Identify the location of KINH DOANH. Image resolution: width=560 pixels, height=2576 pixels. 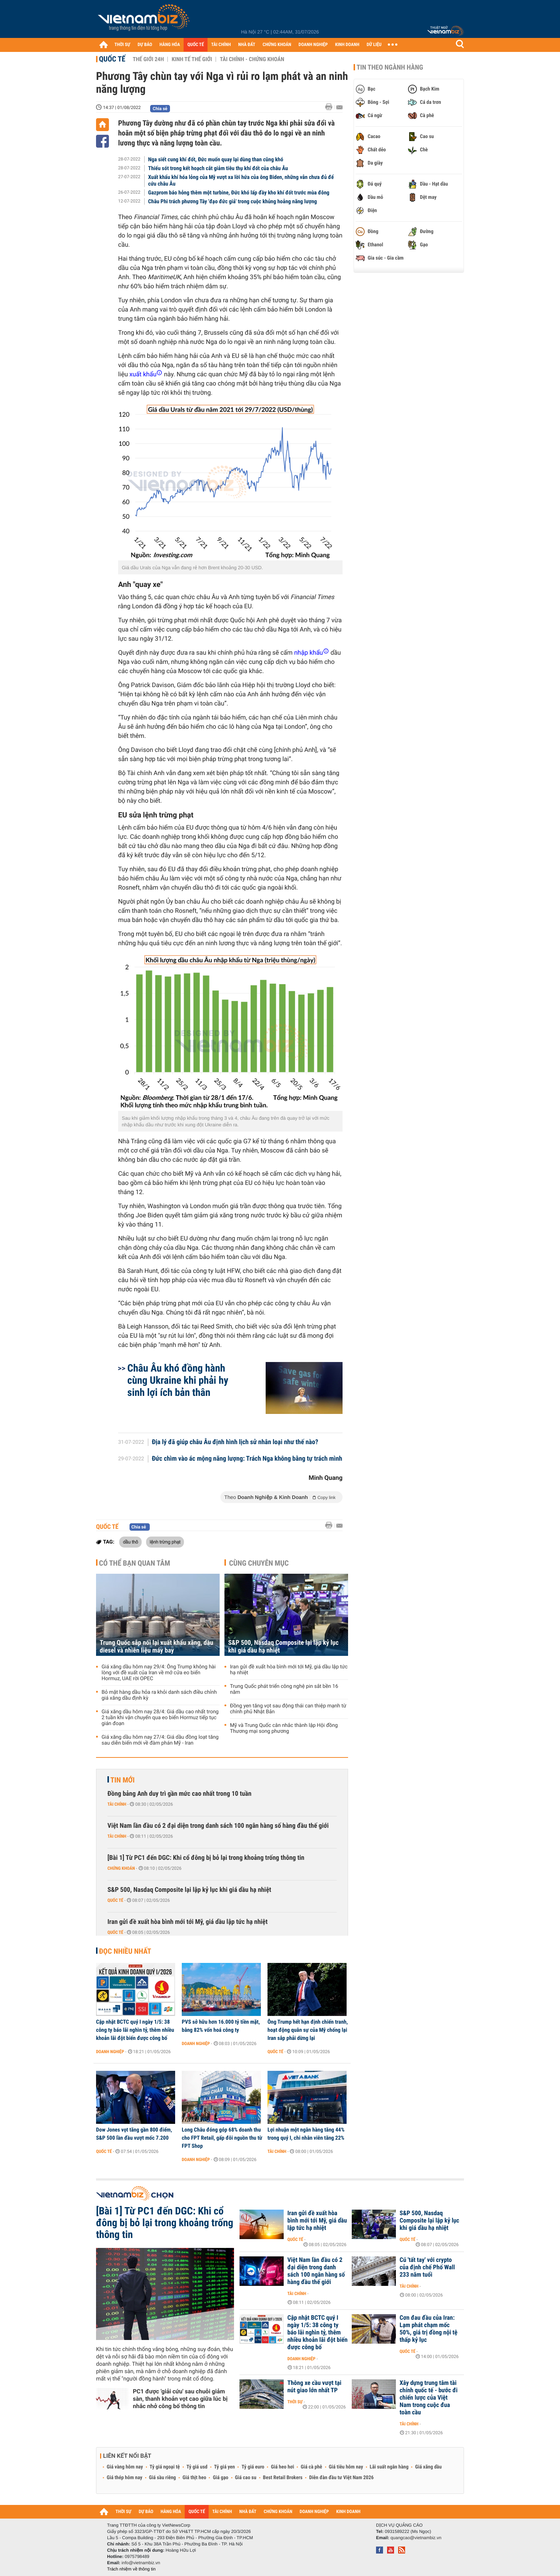
(347, 44).